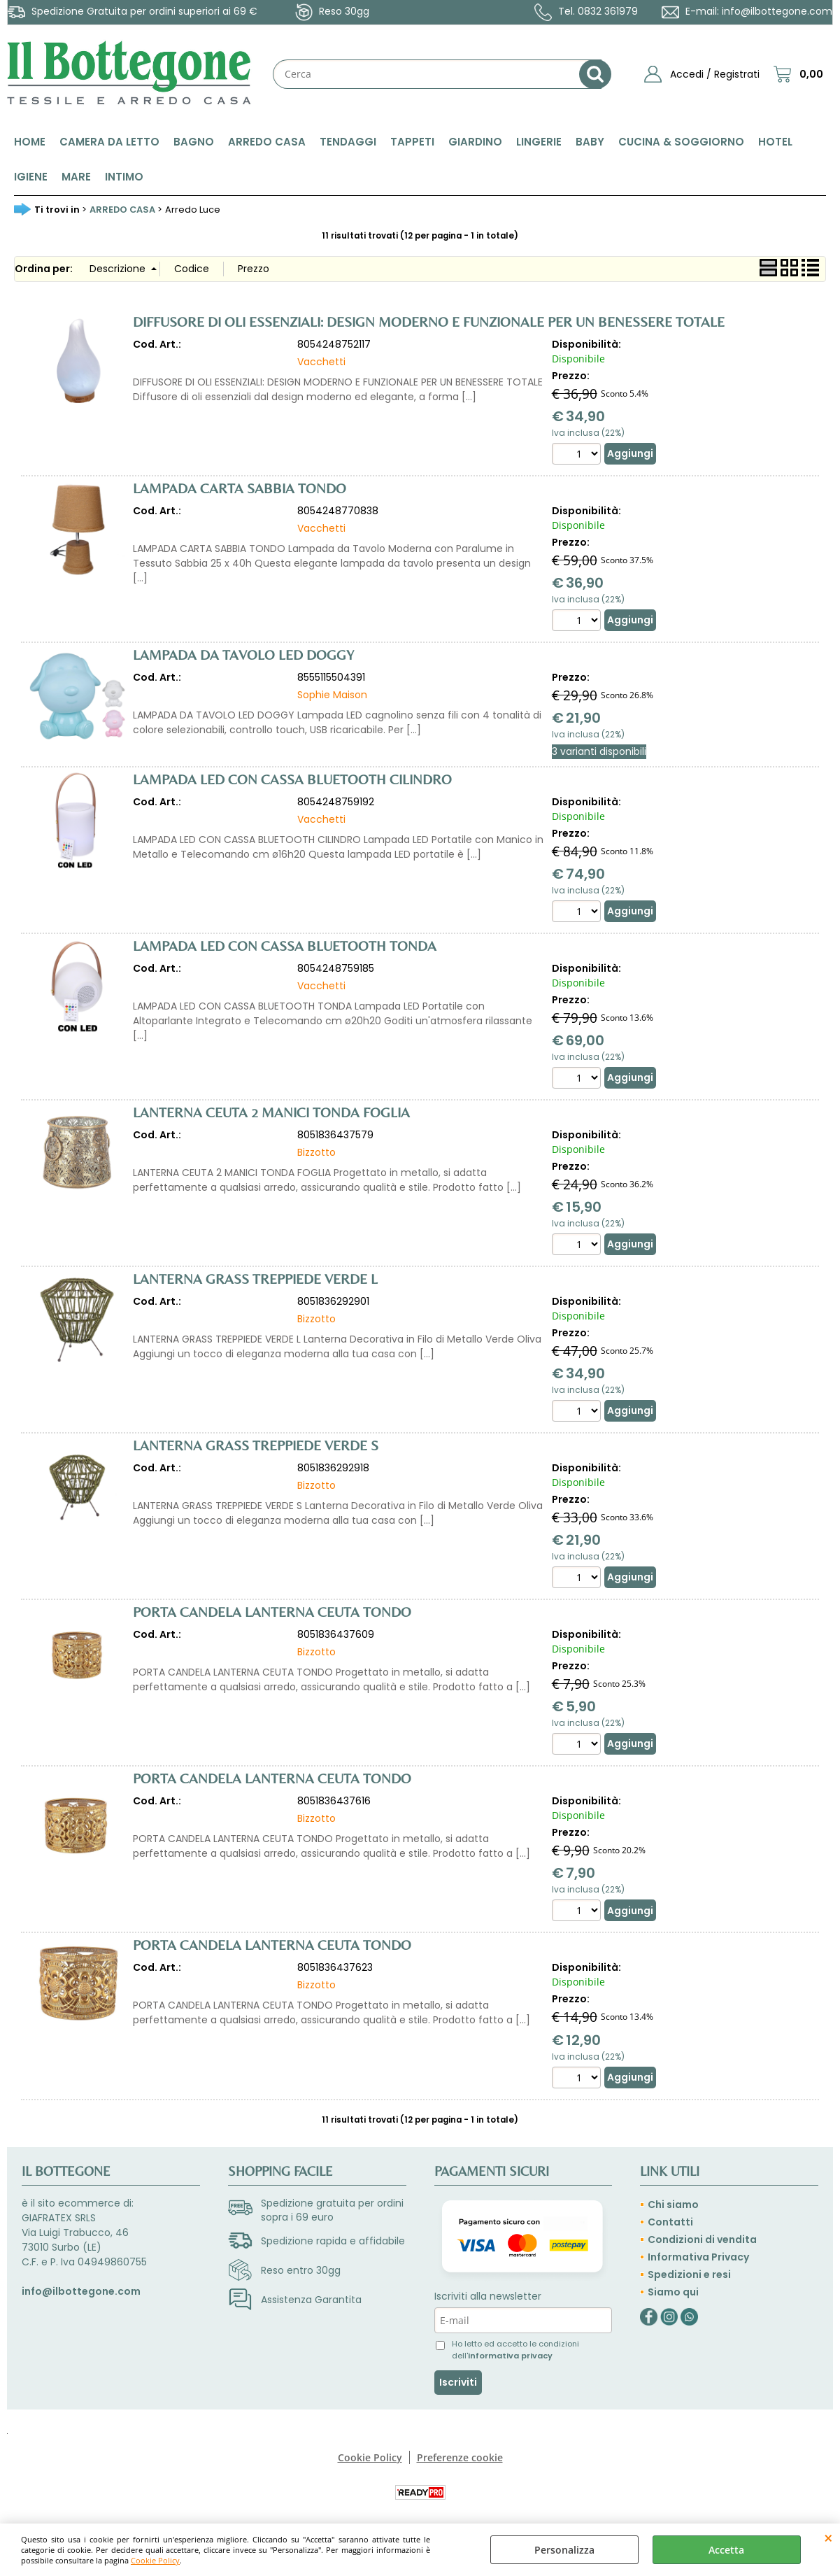 Image resolution: width=840 pixels, height=2576 pixels. Describe the element at coordinates (564, 2549) in the screenshot. I see `Personalizza` at that location.